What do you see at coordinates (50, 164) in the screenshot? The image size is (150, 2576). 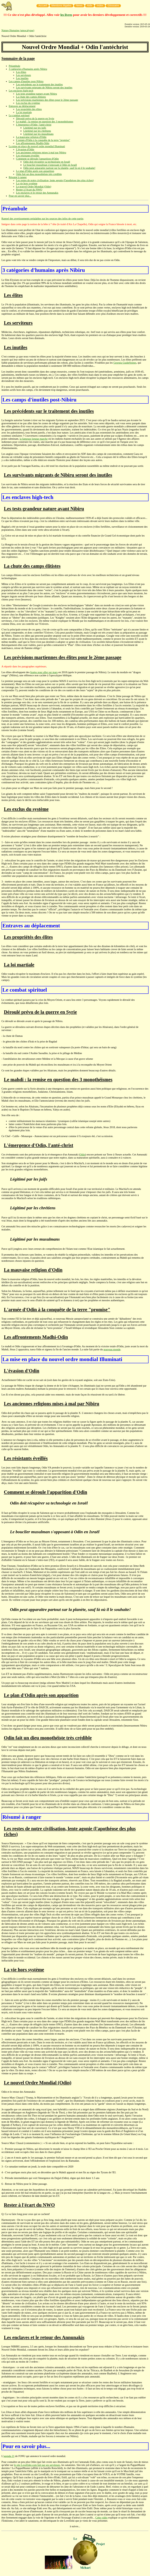 I see `Le bouclier musulman s'opposant à Odin en Israël` at bounding box center [50, 164].